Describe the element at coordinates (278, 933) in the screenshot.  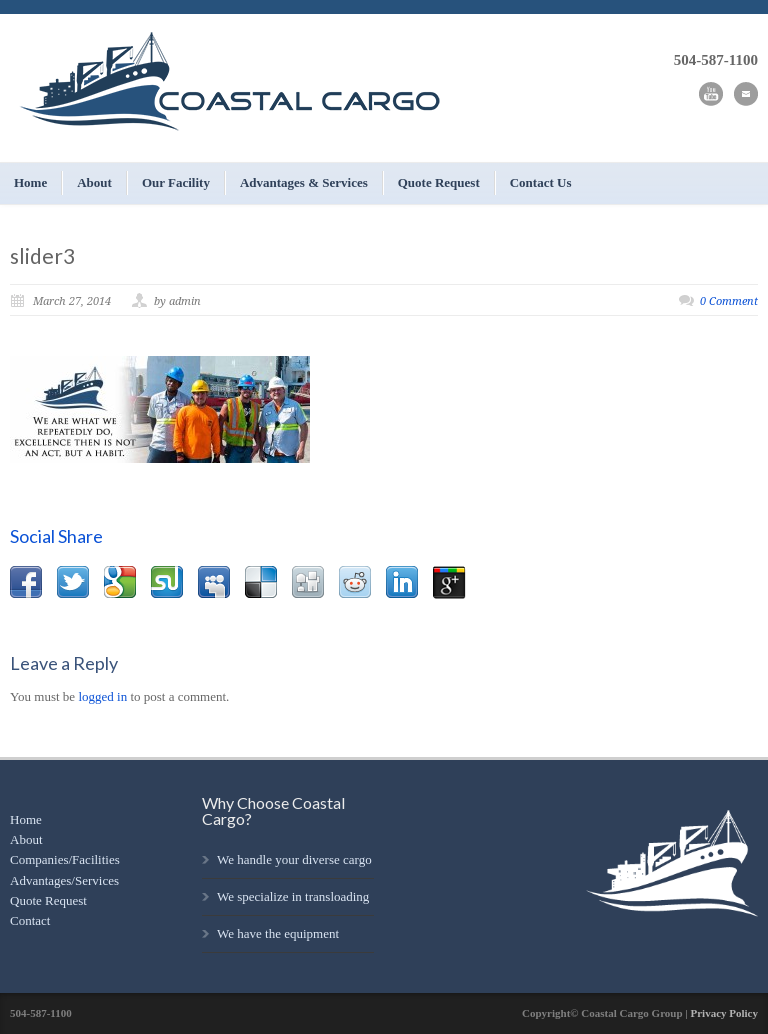
I see `We have the equipment` at that location.